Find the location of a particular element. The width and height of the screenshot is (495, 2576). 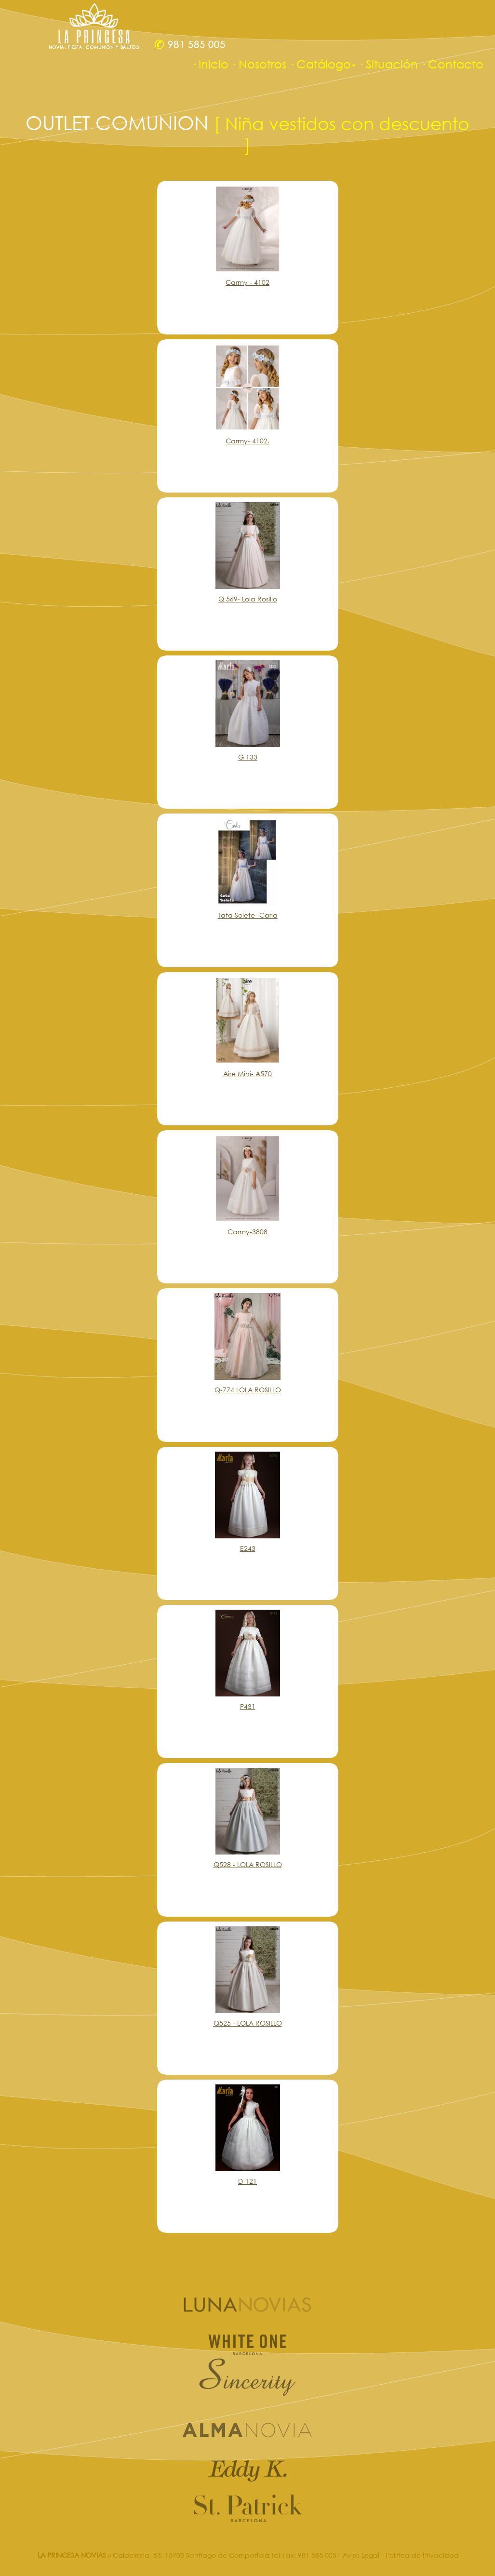

Aviso Legal is located at coordinates (361, 2555).